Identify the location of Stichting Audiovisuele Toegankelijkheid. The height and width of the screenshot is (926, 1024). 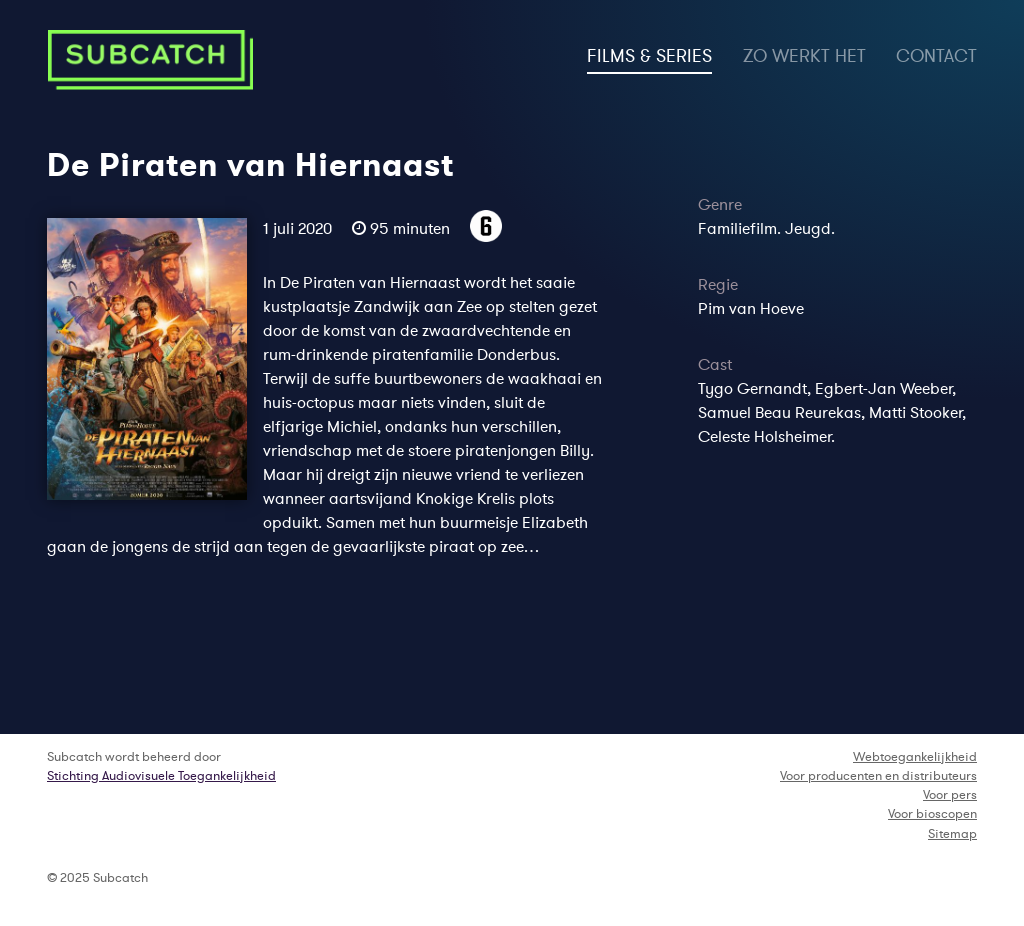
(161, 775).